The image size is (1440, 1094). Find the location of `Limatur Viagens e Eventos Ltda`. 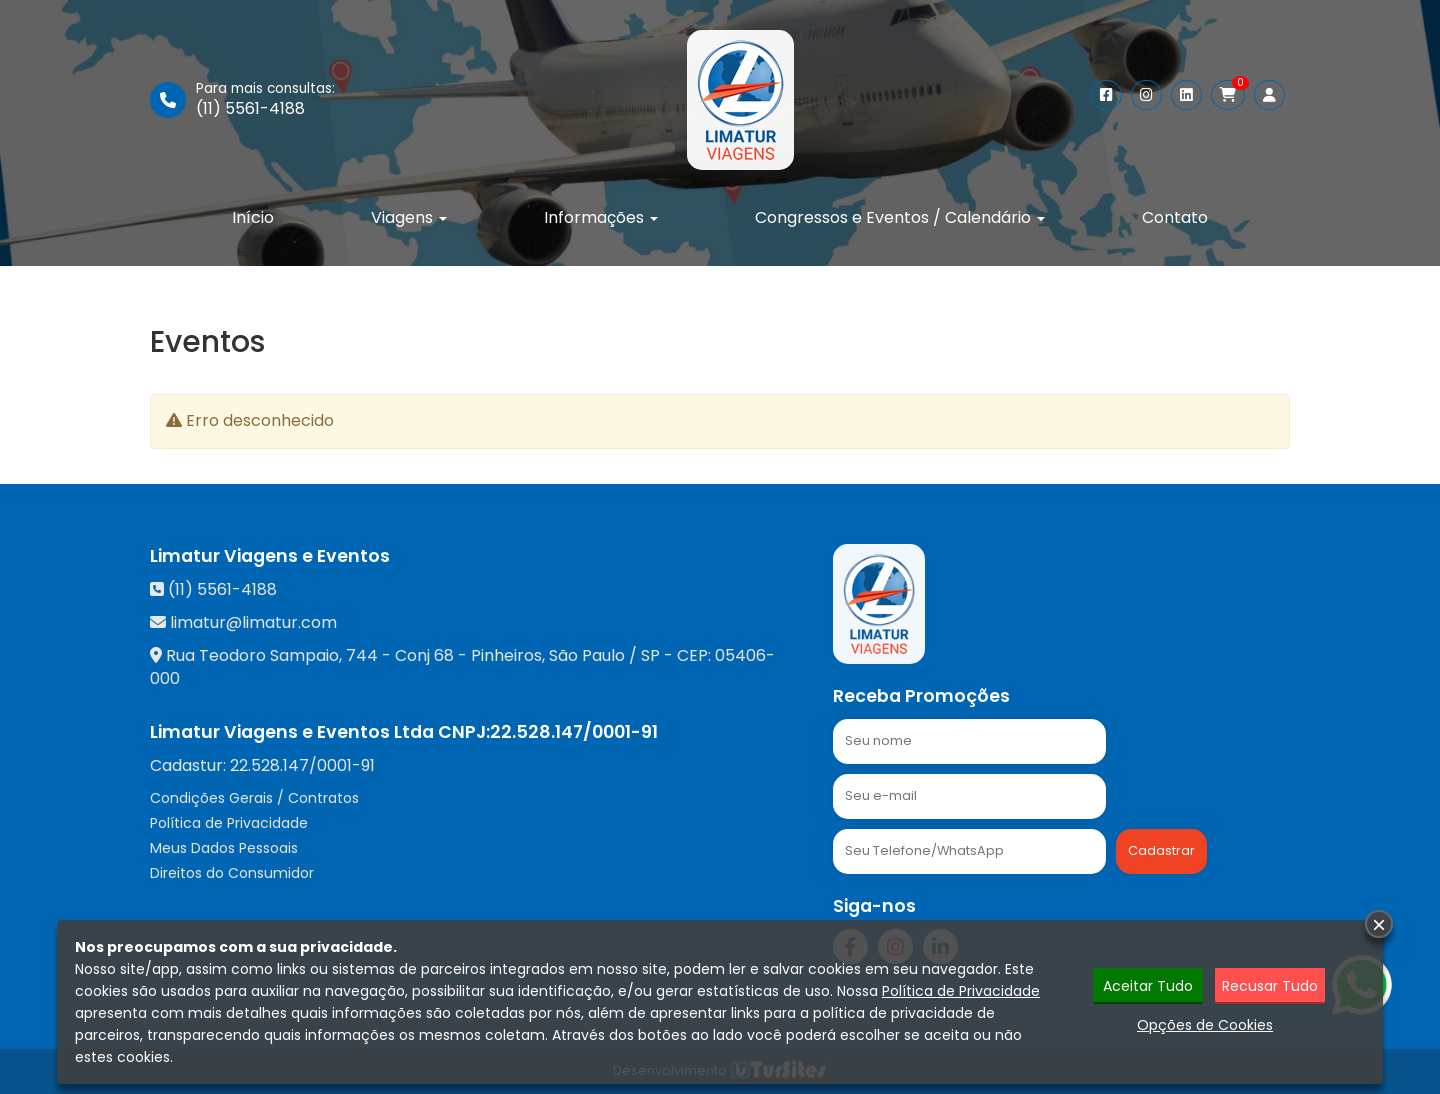

Limatur Viagens e Eventos Ltda is located at coordinates (292, 732).